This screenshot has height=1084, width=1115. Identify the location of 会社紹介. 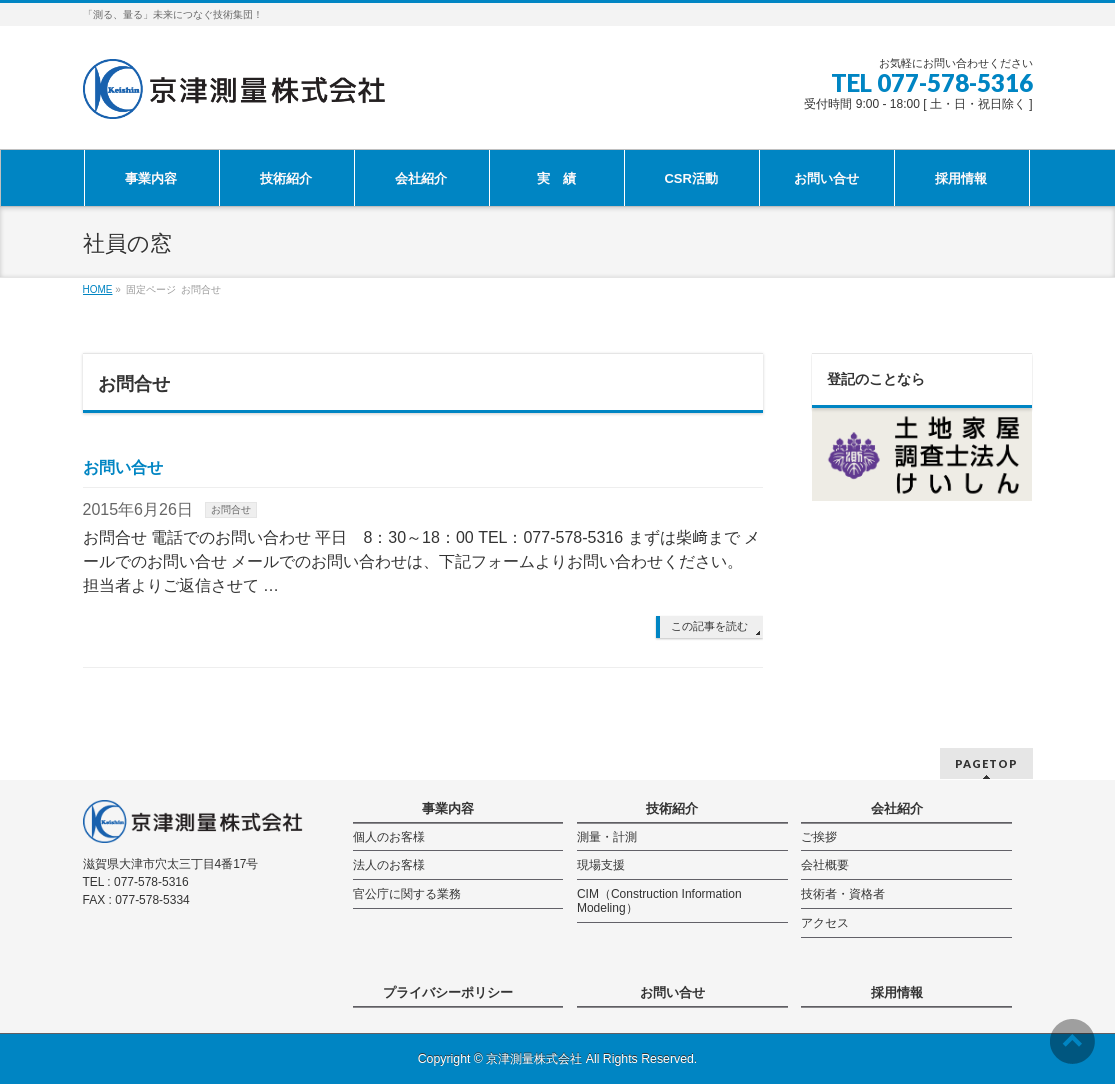
(897, 808).